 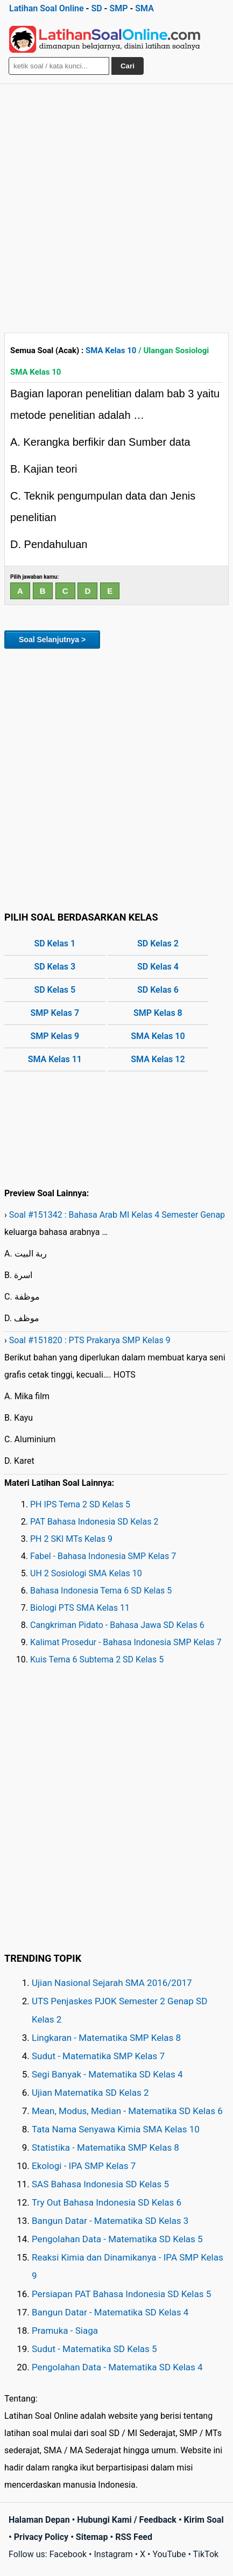 I want to click on Try Out Bahasa Indonesia SD Kelas 6, so click(x=106, y=2202).